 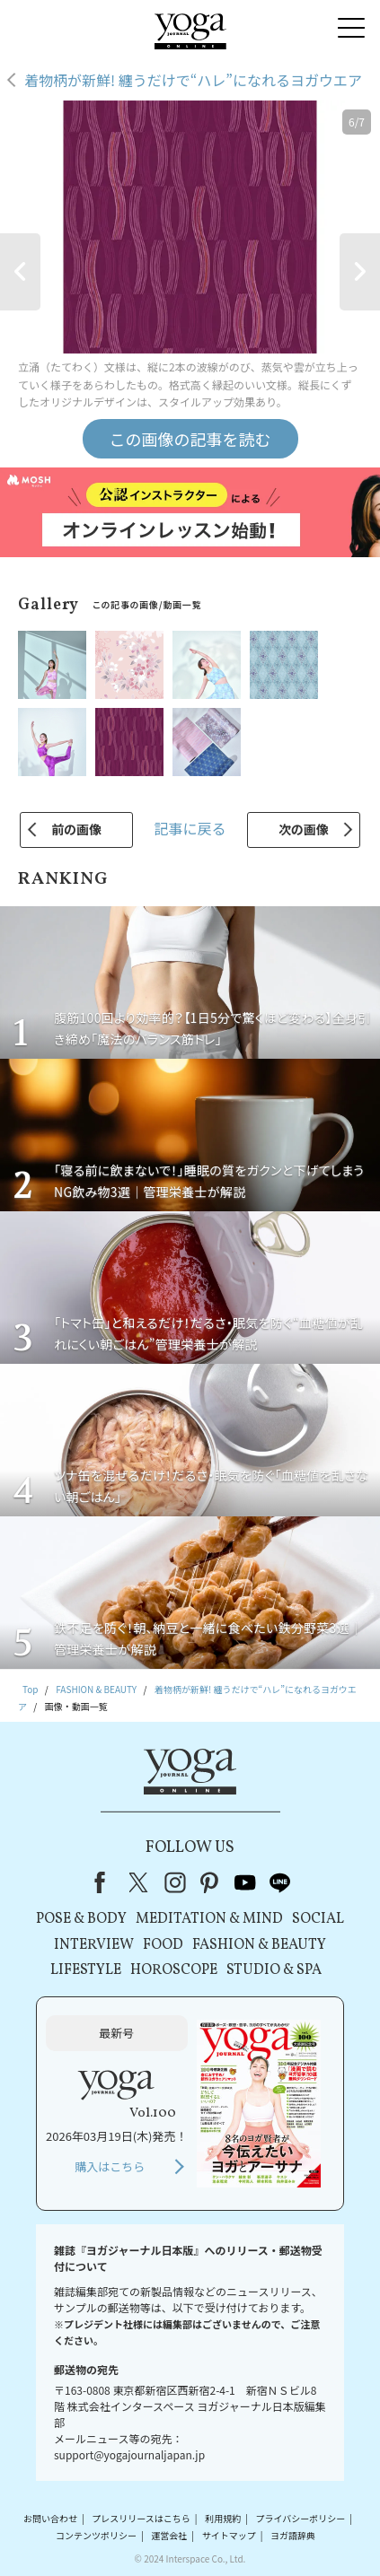 I want to click on MEDITATION & MIND, so click(x=209, y=1919).